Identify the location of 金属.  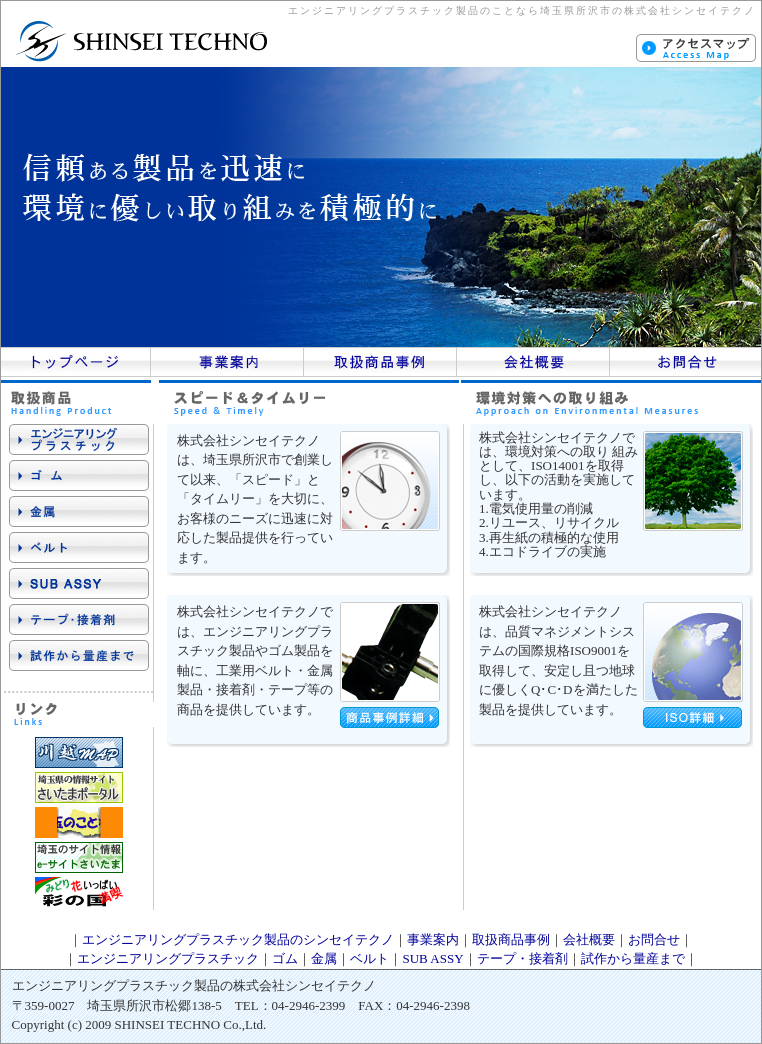
(324, 958).